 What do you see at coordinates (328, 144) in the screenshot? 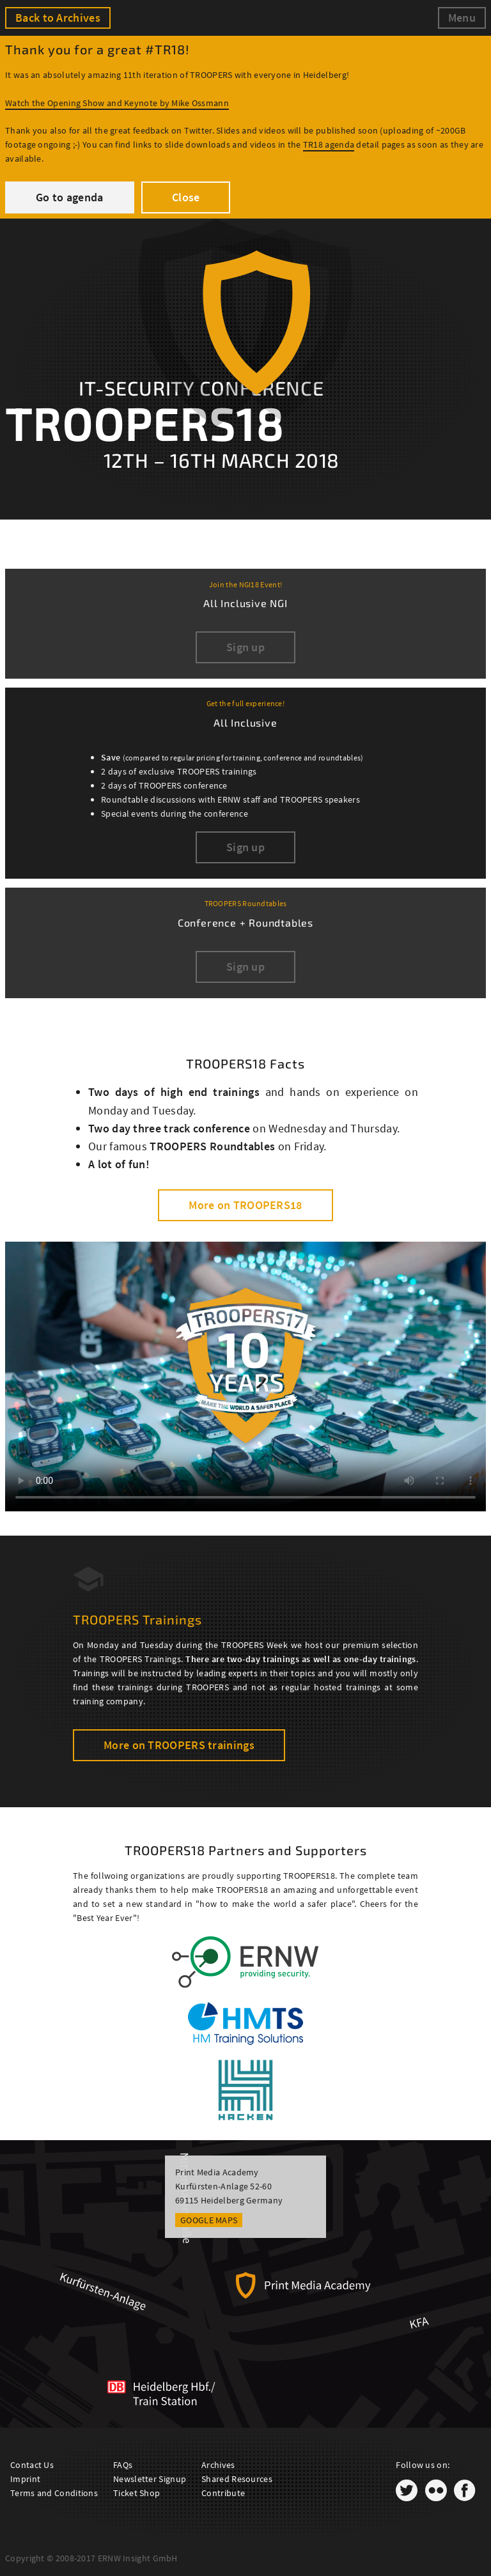
I see `TR18 agenda` at bounding box center [328, 144].